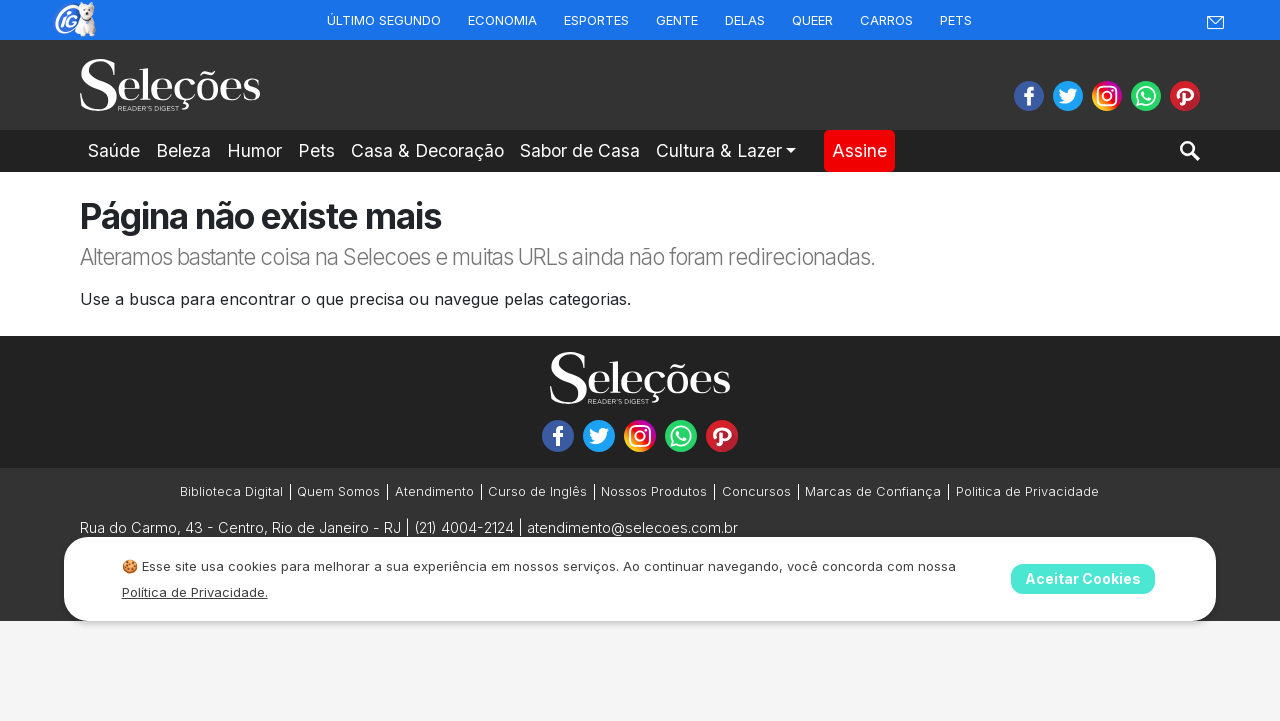 Image resolution: width=1280 pixels, height=721 pixels. Describe the element at coordinates (886, 20) in the screenshot. I see `Carros` at that location.